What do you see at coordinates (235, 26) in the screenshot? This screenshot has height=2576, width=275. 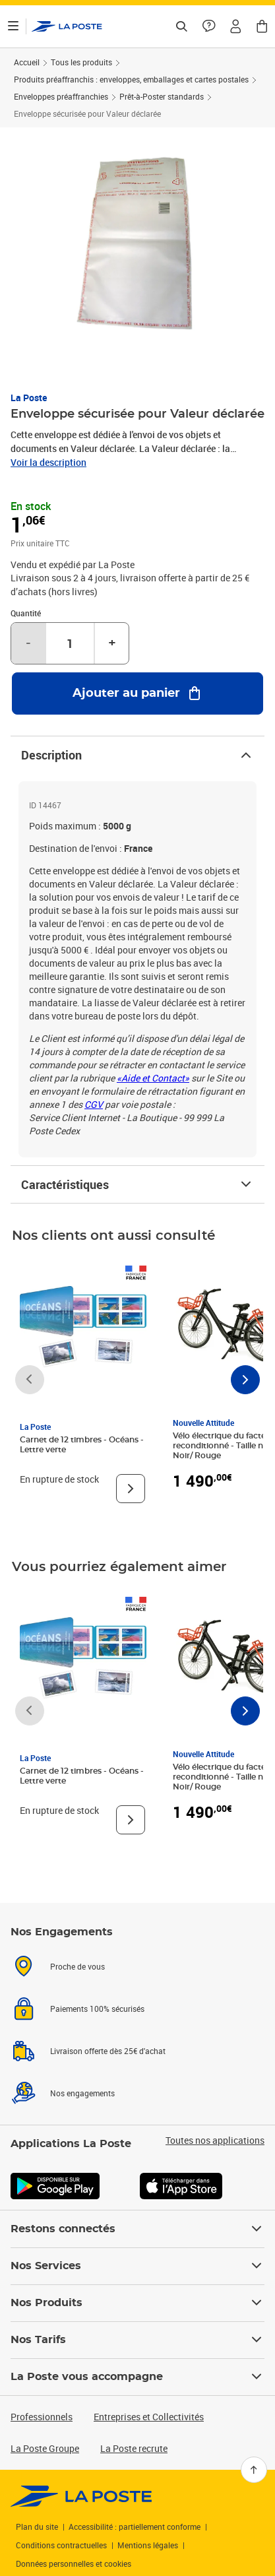 I see `[button]` at bounding box center [235, 26].